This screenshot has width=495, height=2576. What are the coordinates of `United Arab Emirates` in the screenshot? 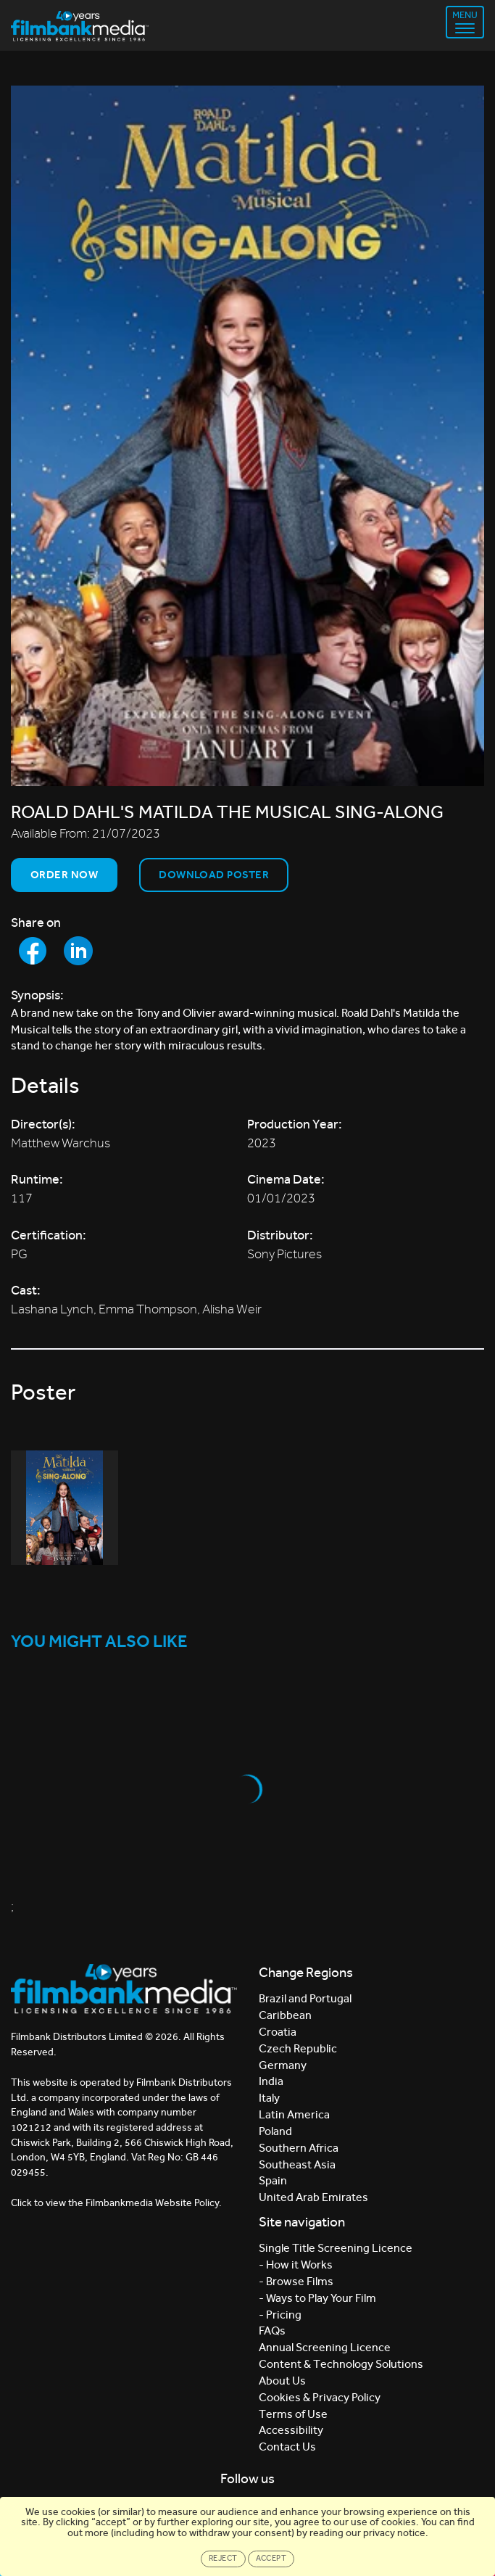 It's located at (313, 2197).